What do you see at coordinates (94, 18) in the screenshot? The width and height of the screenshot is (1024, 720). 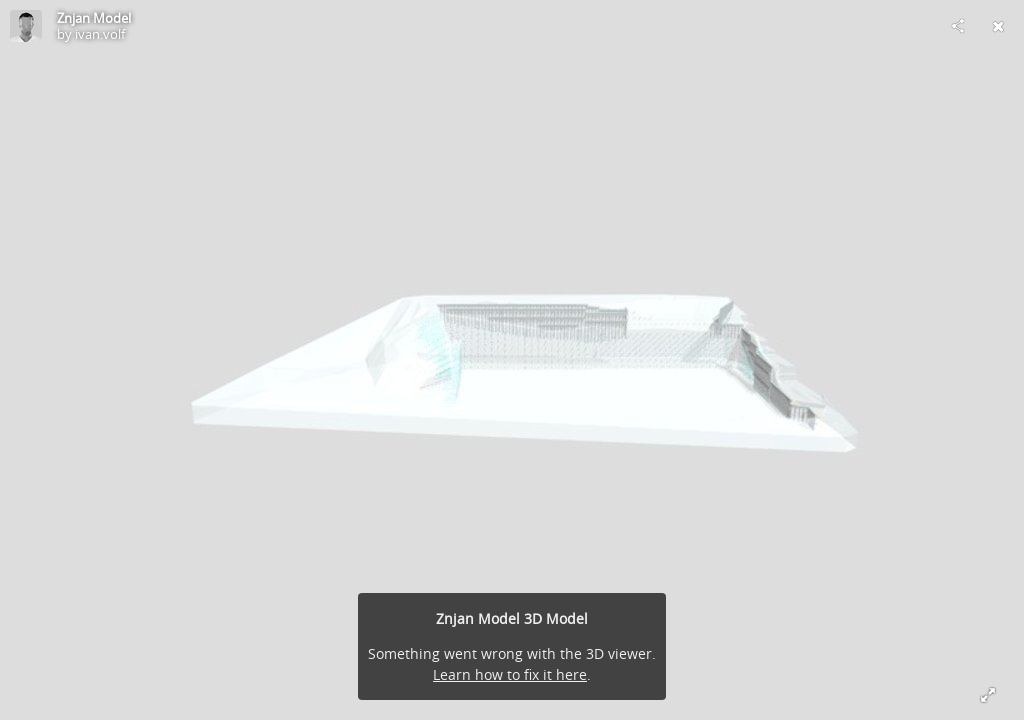 I see `Znjan Model` at bounding box center [94, 18].